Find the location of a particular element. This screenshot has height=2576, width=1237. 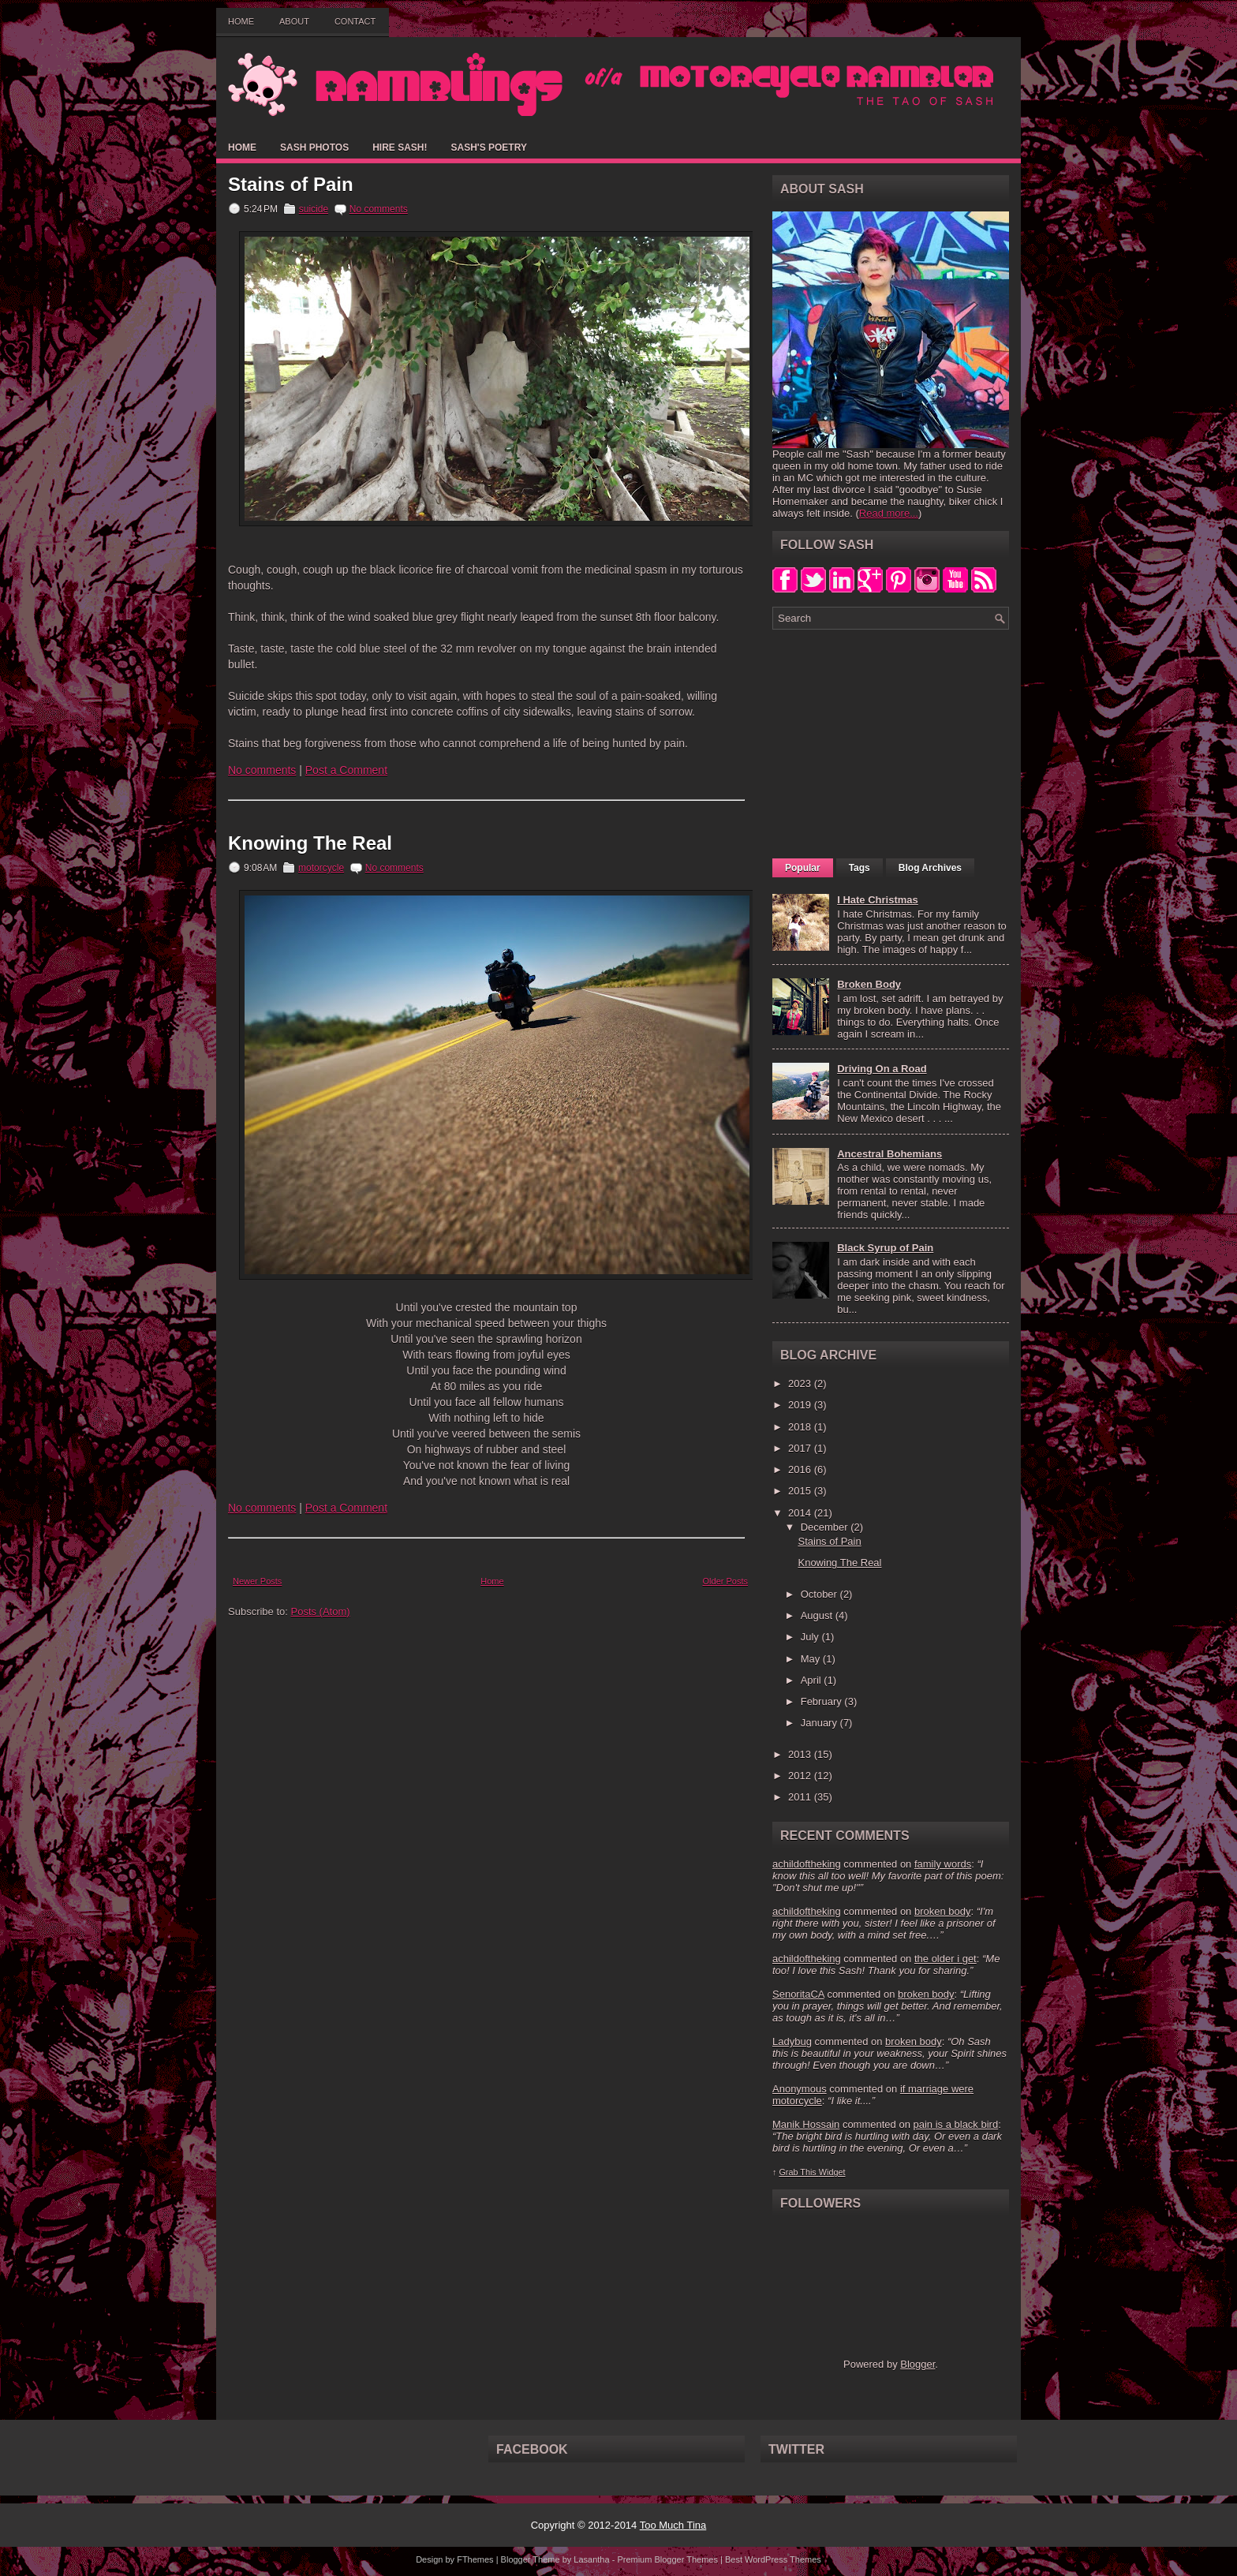

Best WordPress Themes is located at coordinates (773, 2559).